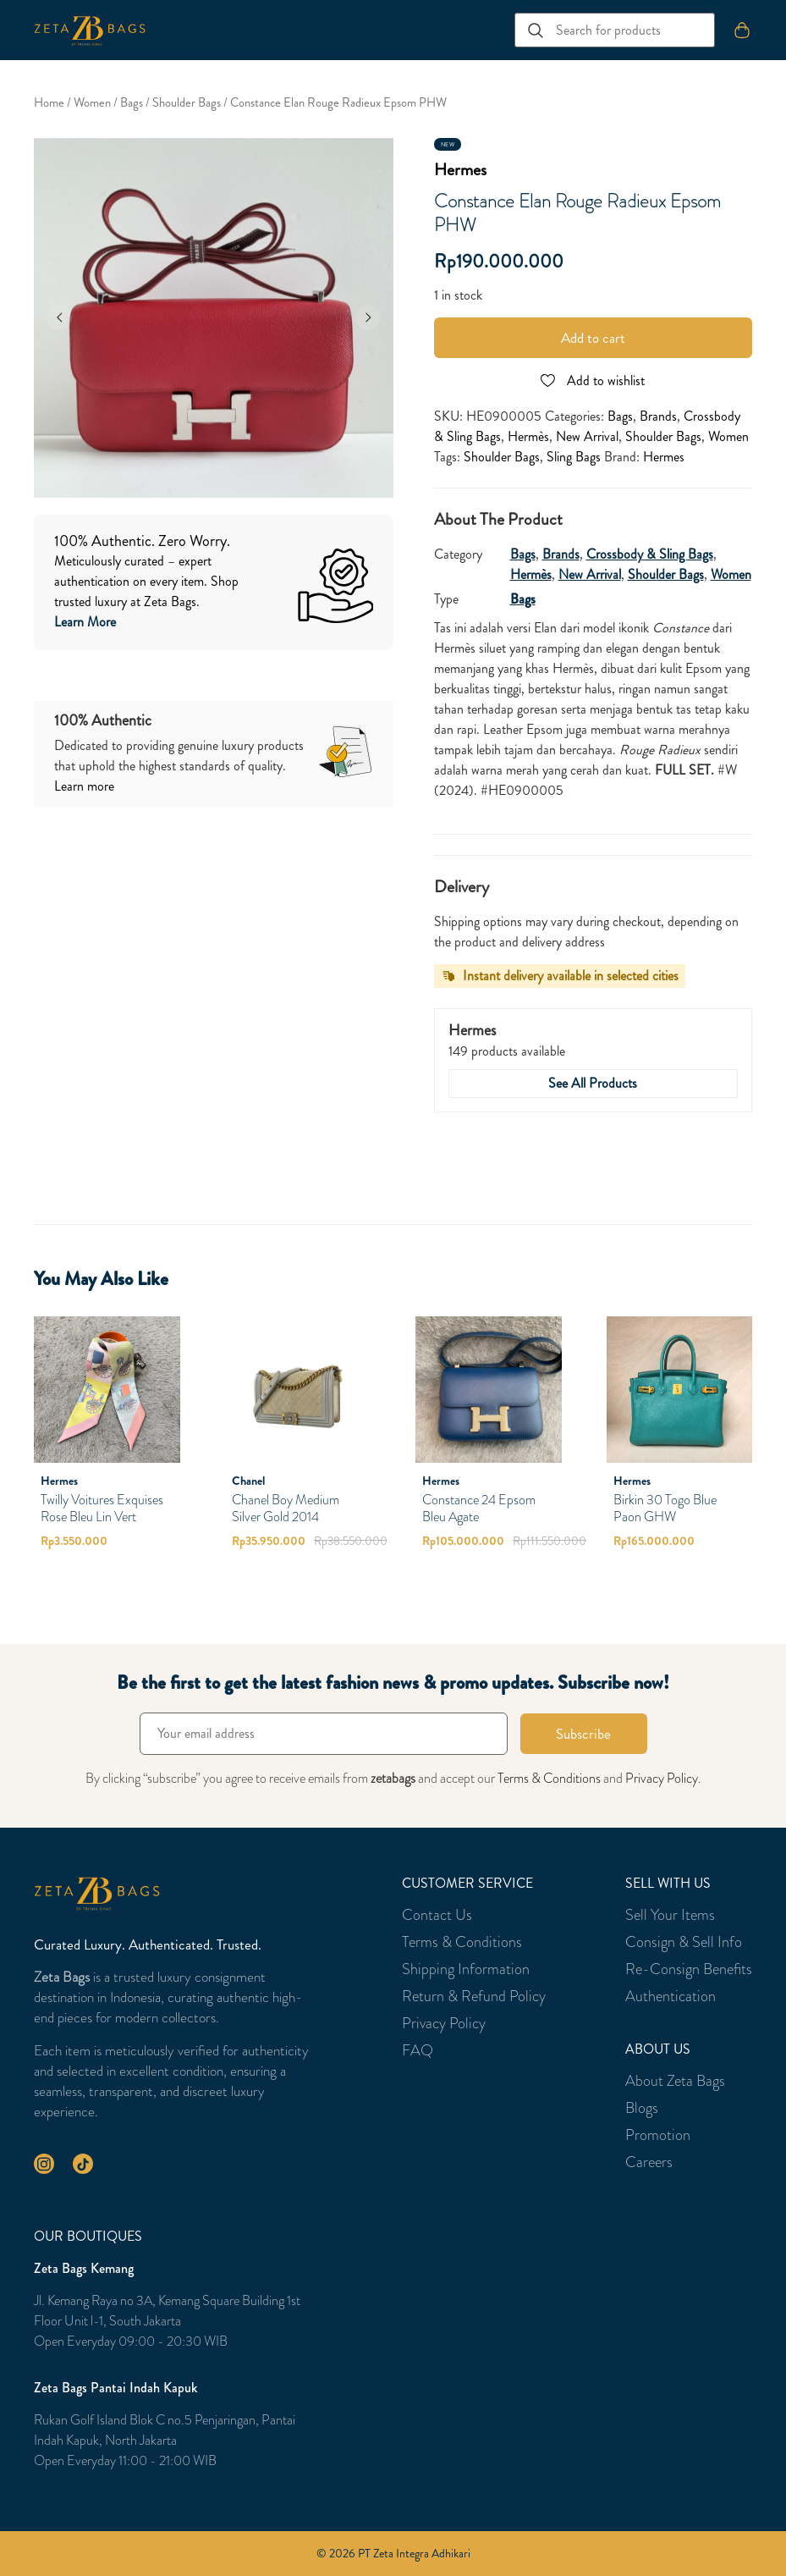 This screenshot has width=786, height=2576. Describe the element at coordinates (417, 2050) in the screenshot. I see `FAQ` at that location.